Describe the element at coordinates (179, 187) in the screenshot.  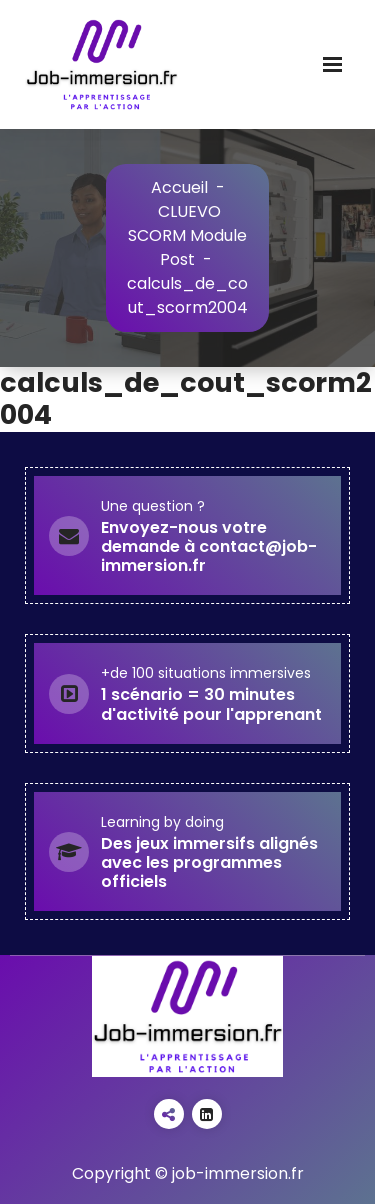
I see `Accueil` at that location.